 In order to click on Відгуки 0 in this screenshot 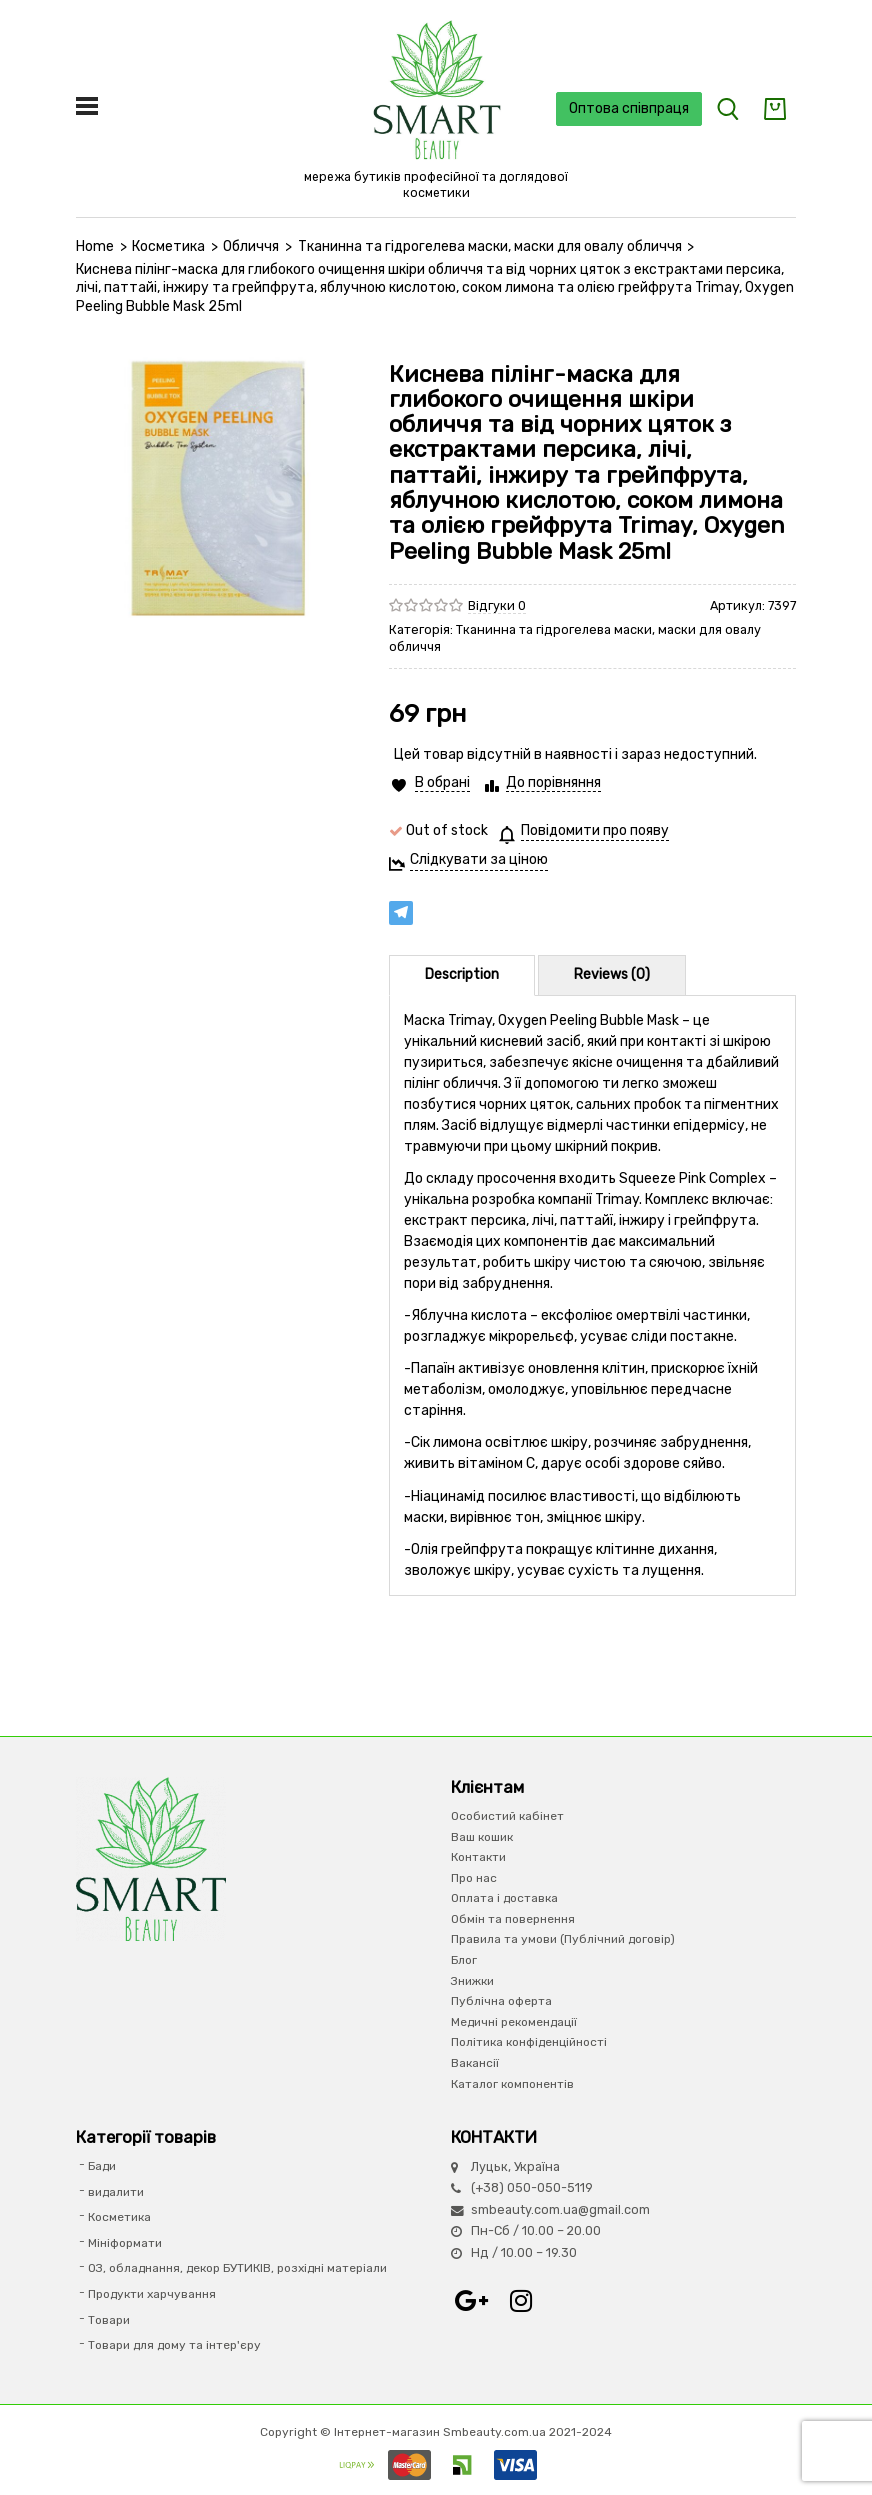, I will do `click(497, 605)`.